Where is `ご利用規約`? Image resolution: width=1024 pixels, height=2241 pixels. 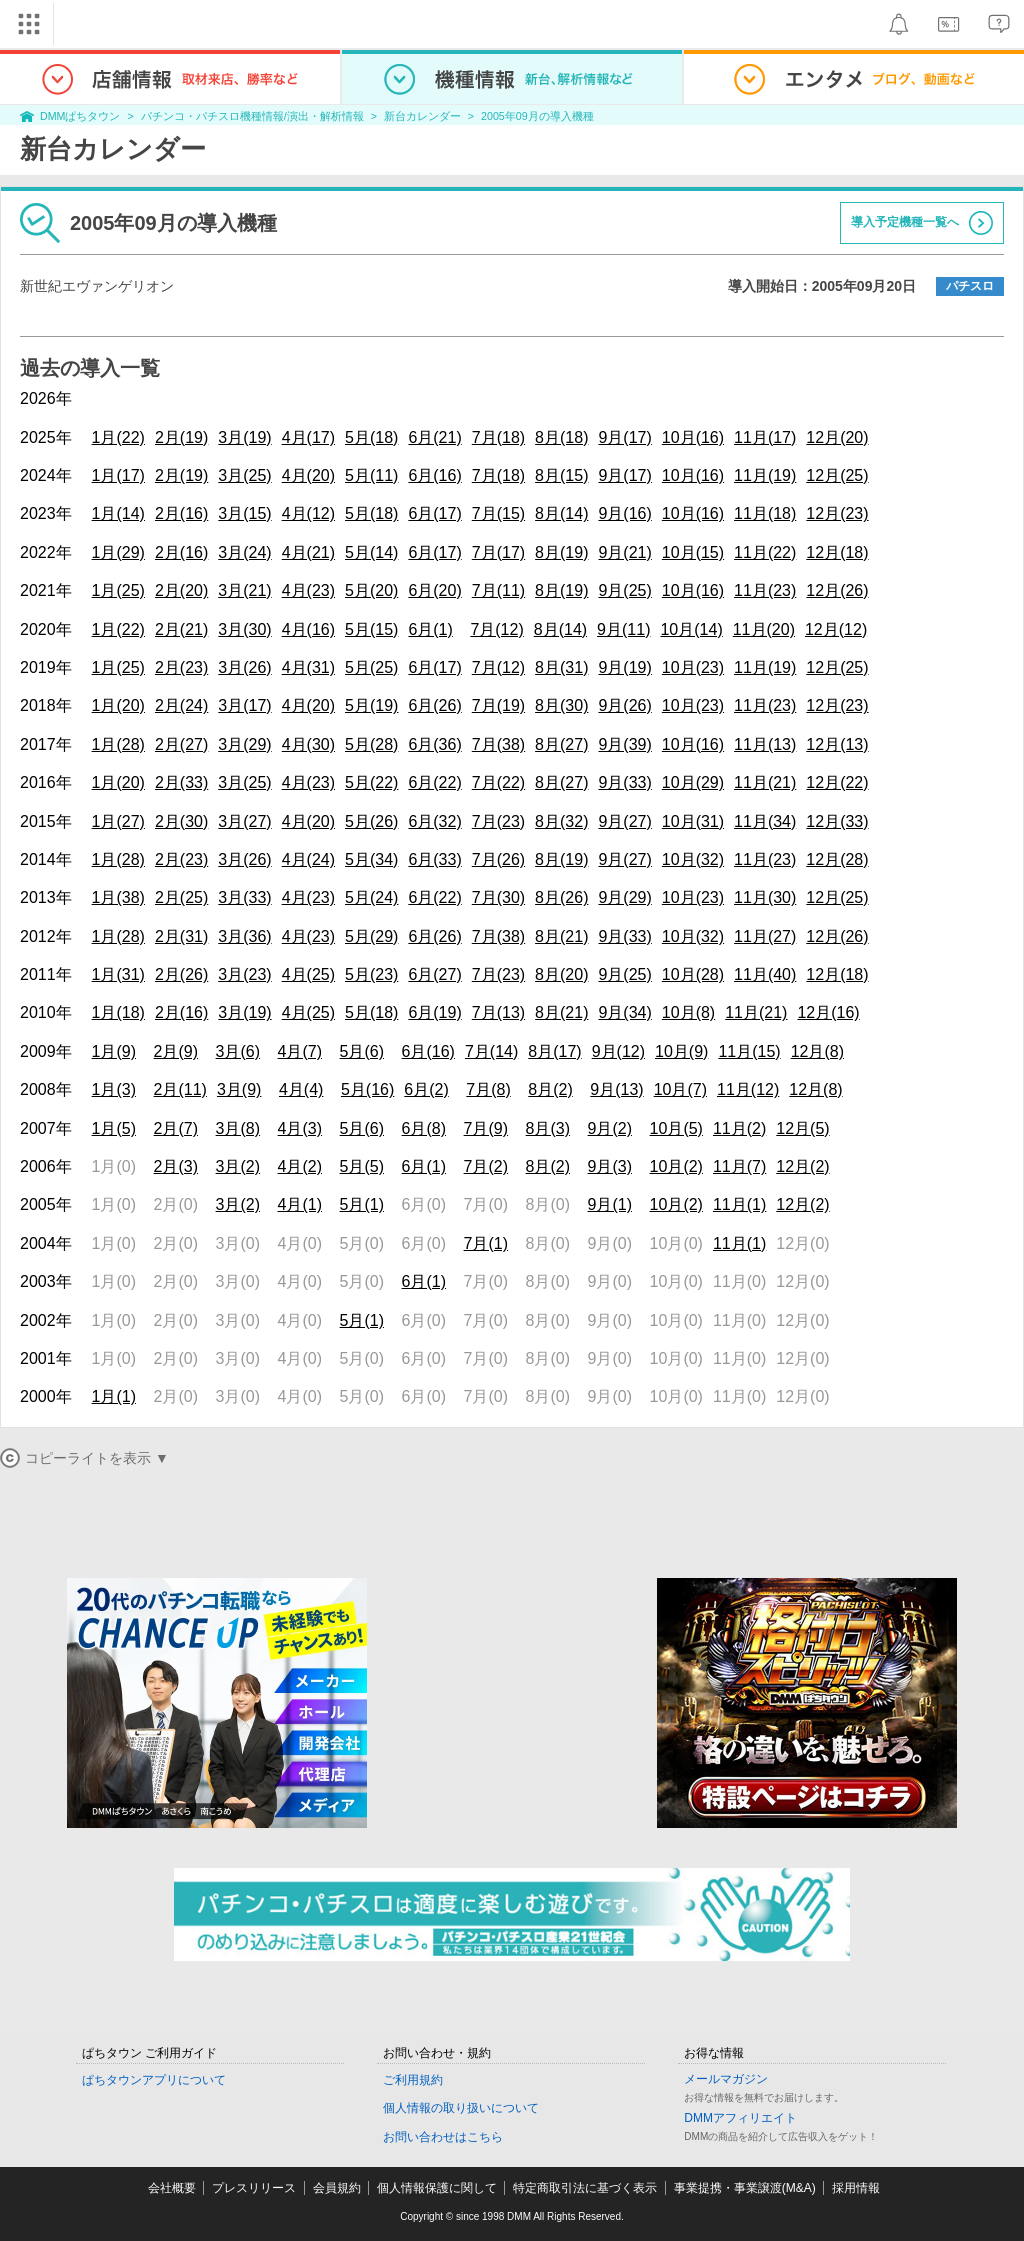
ご利用規約 is located at coordinates (413, 2080).